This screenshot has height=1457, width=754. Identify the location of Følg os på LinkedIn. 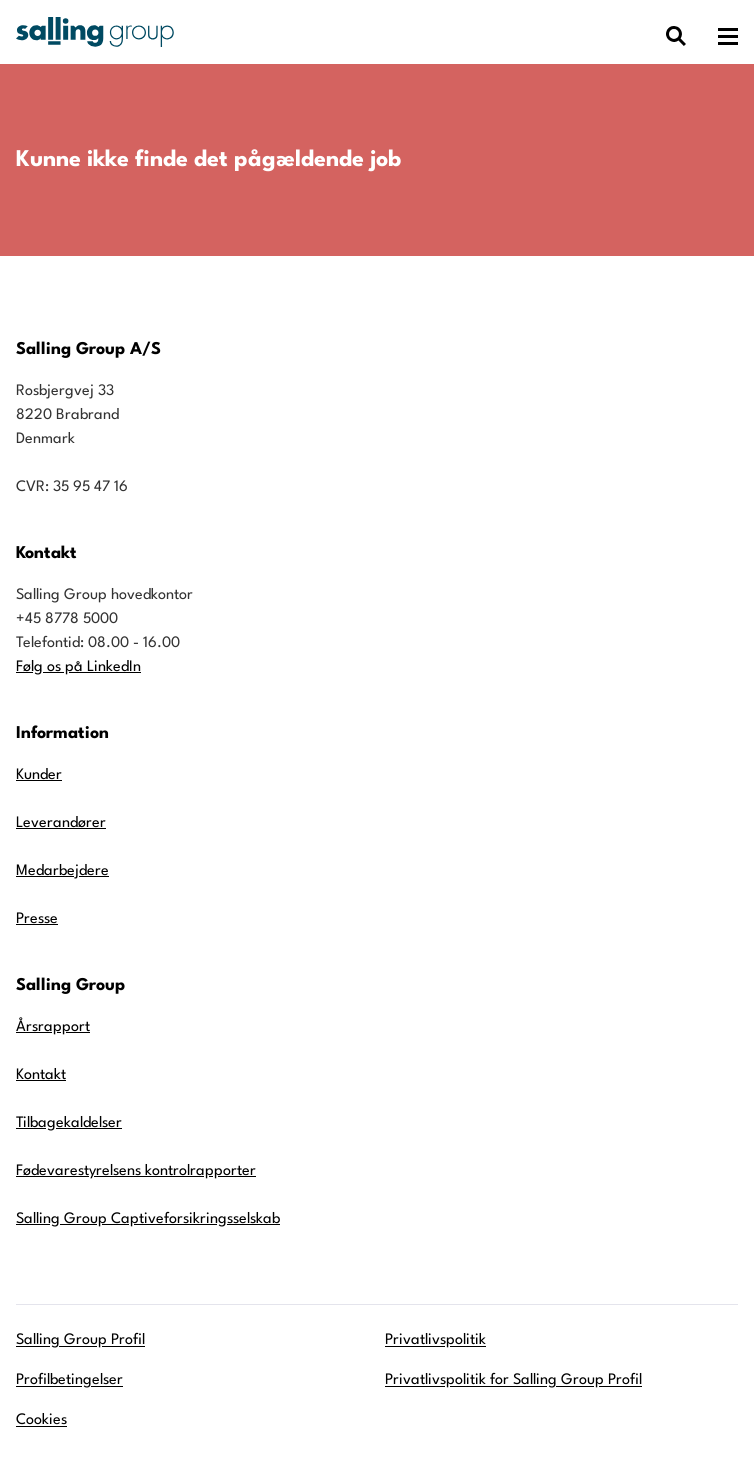
(78, 667).